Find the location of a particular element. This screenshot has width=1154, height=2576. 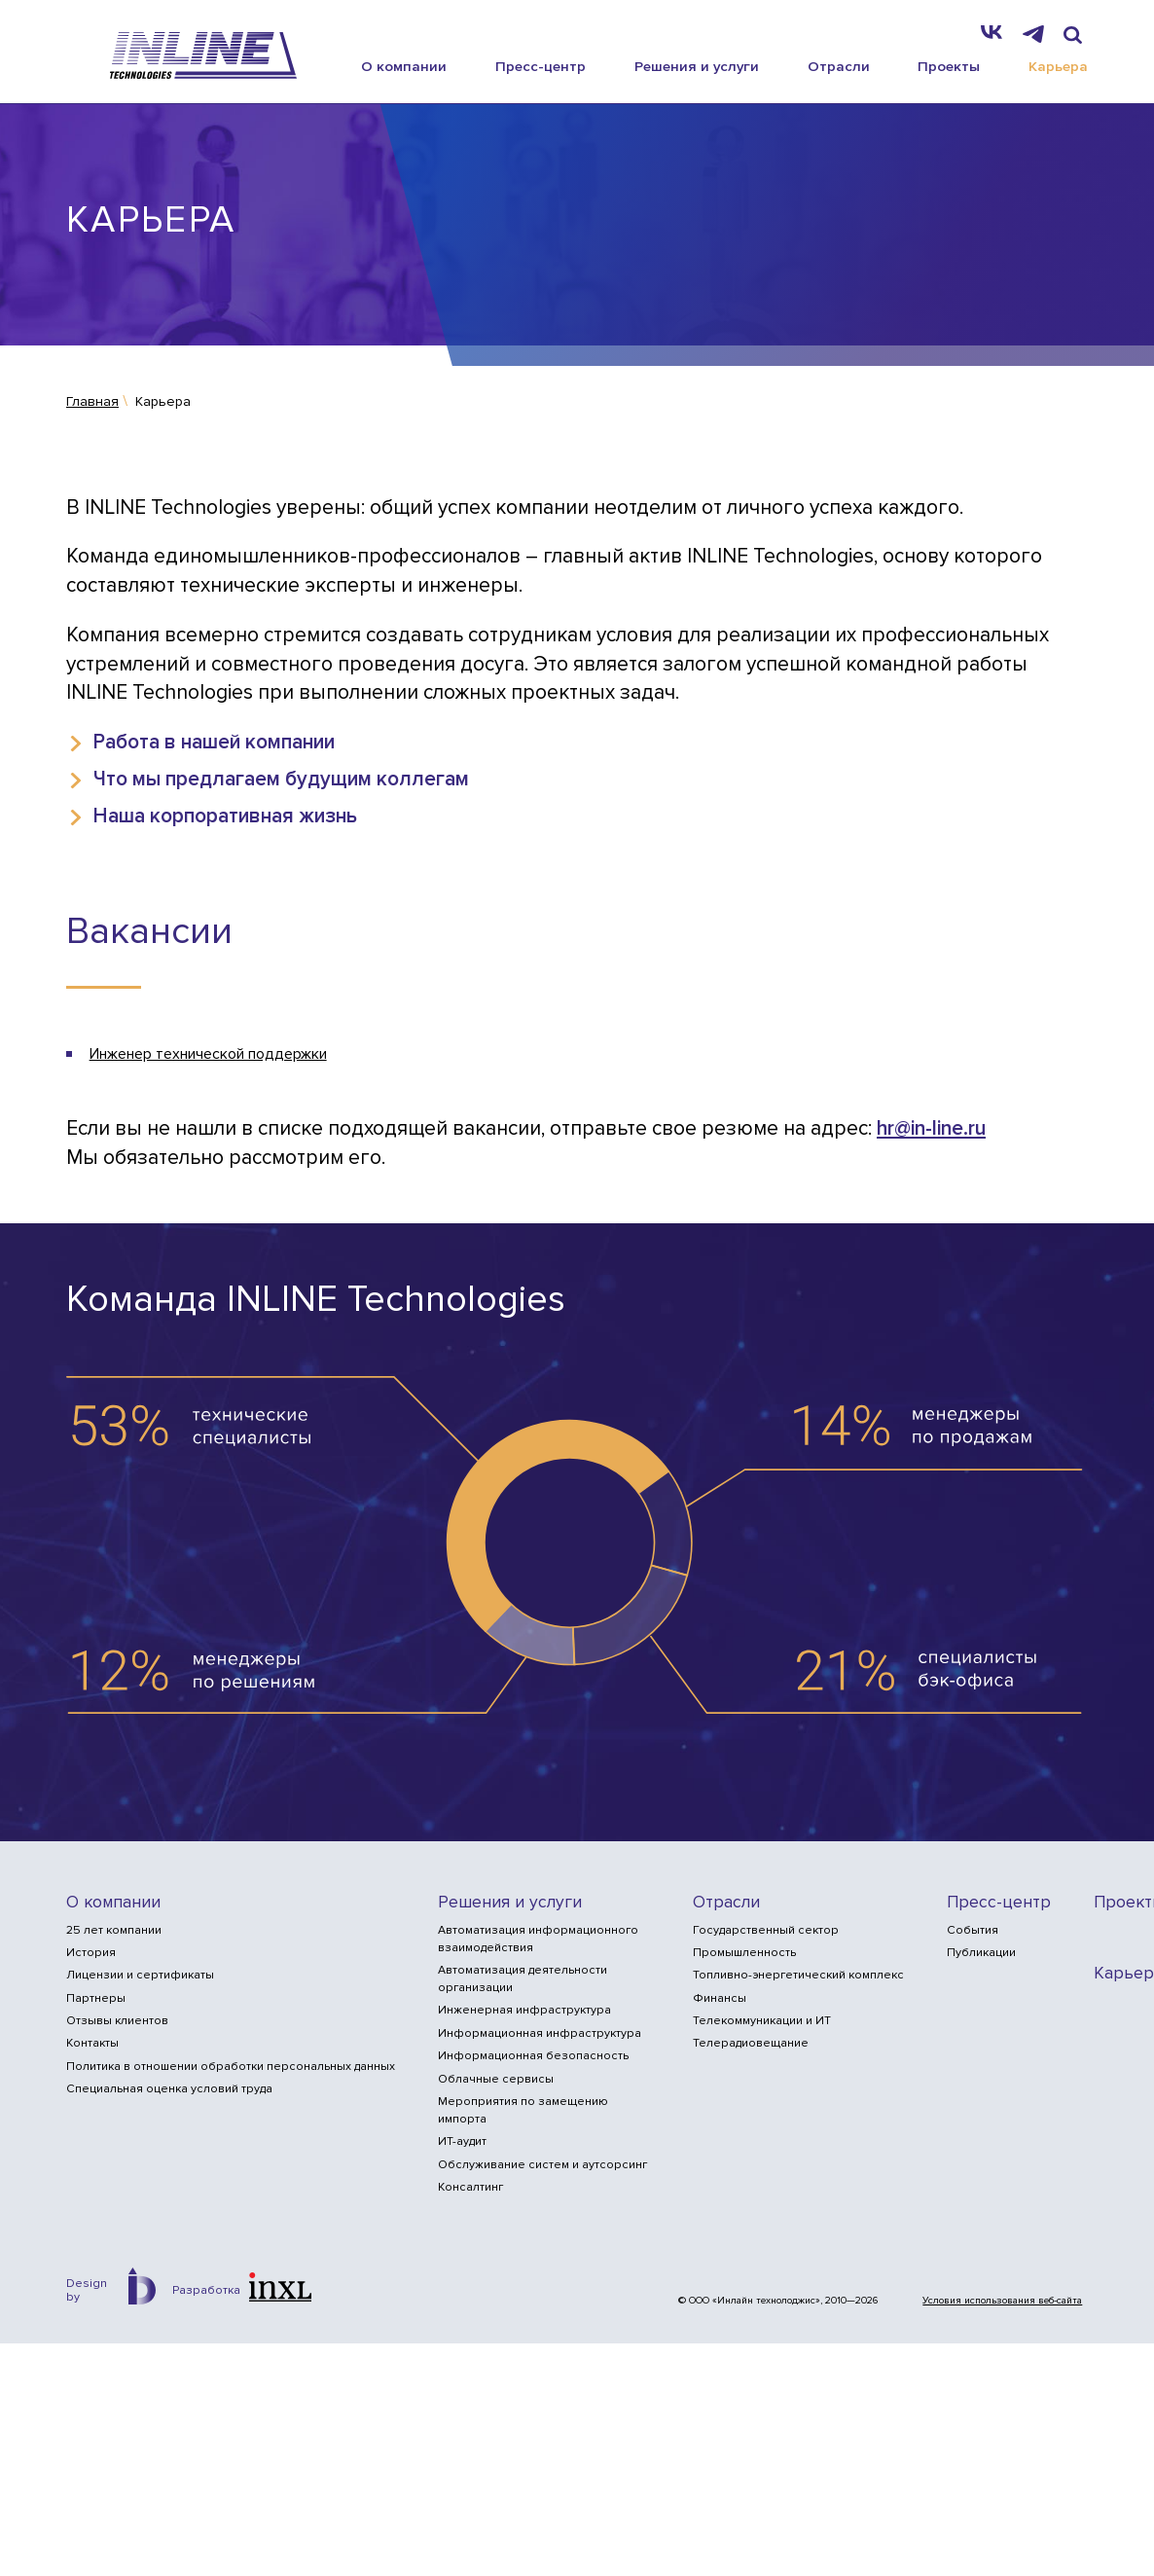

Отзывы клиентов is located at coordinates (117, 2021).